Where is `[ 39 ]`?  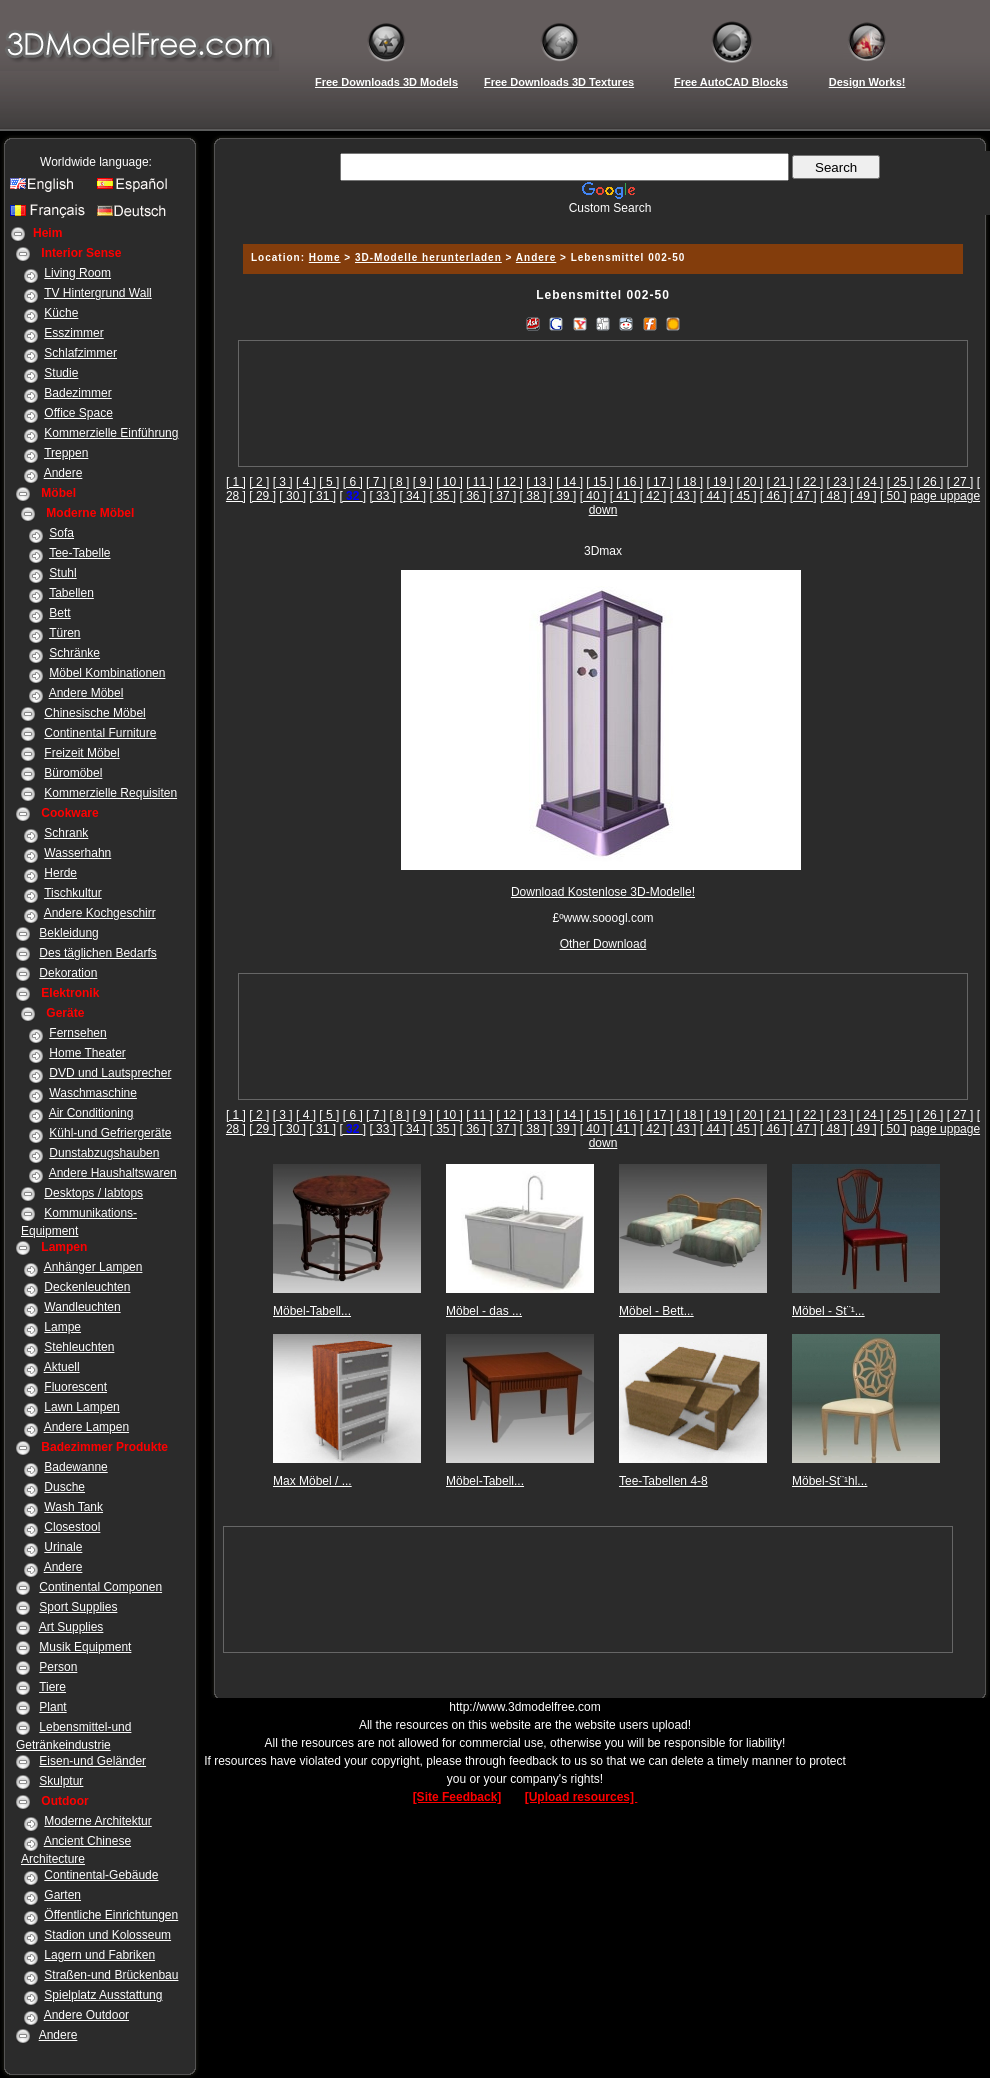 [ 39 ] is located at coordinates (563, 496).